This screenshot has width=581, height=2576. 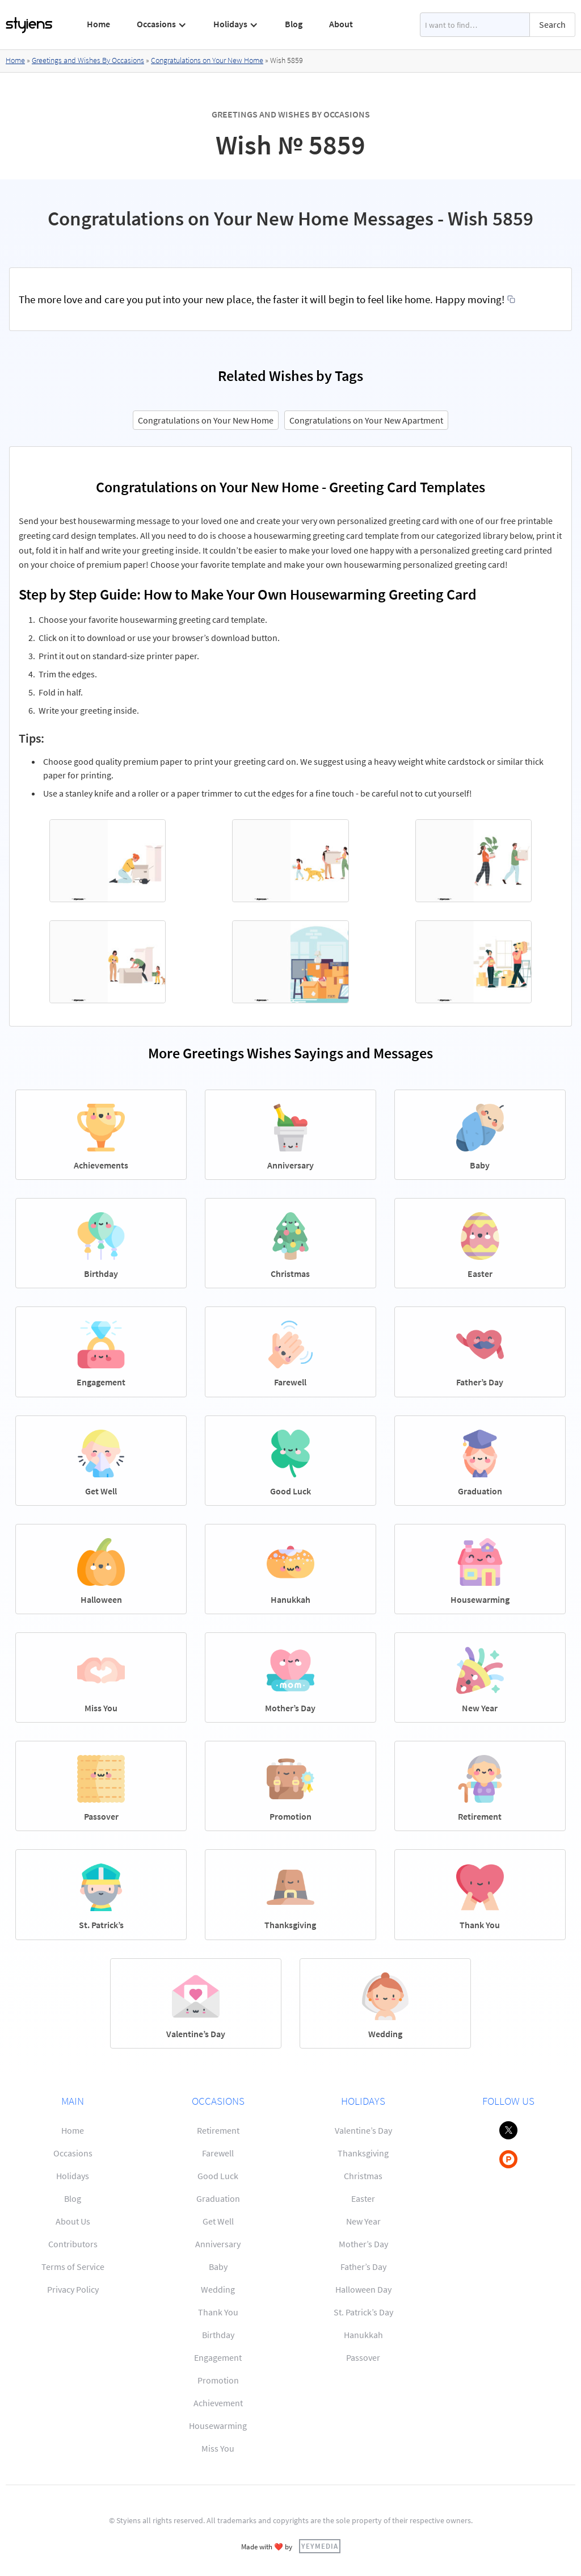 I want to click on Passover, so click(x=363, y=2357).